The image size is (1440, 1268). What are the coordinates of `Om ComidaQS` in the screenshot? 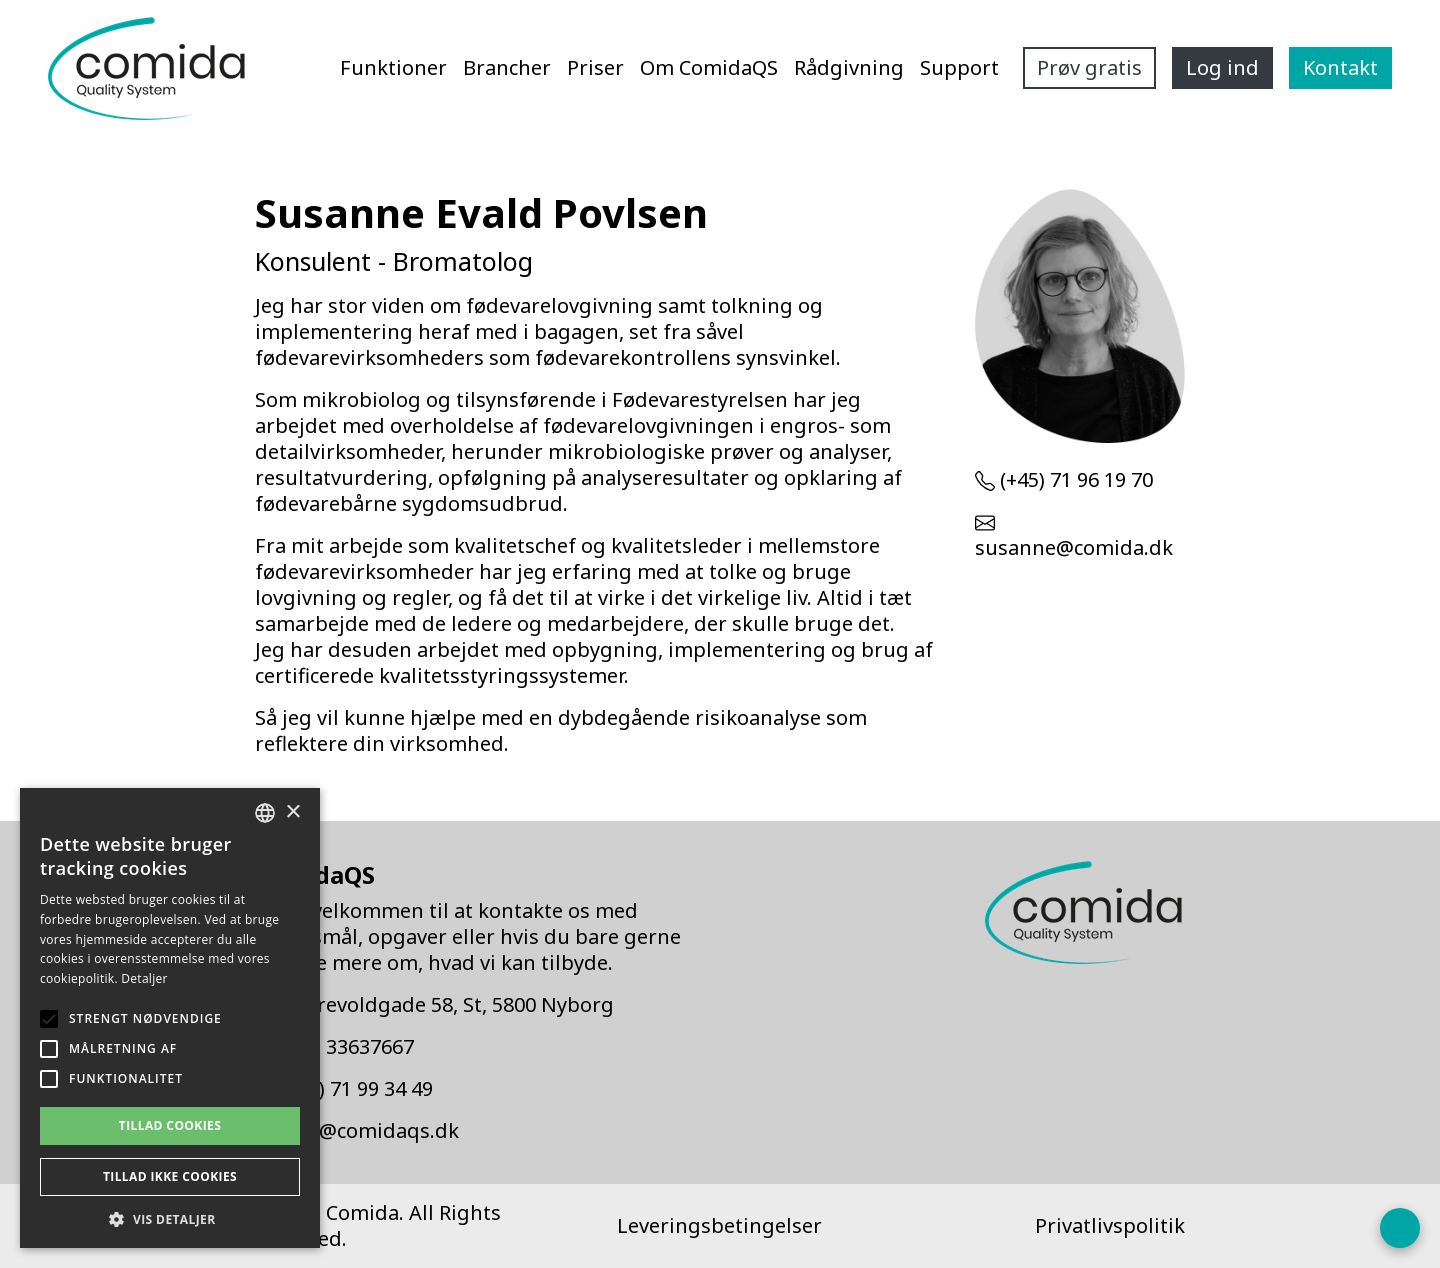 It's located at (709, 67).